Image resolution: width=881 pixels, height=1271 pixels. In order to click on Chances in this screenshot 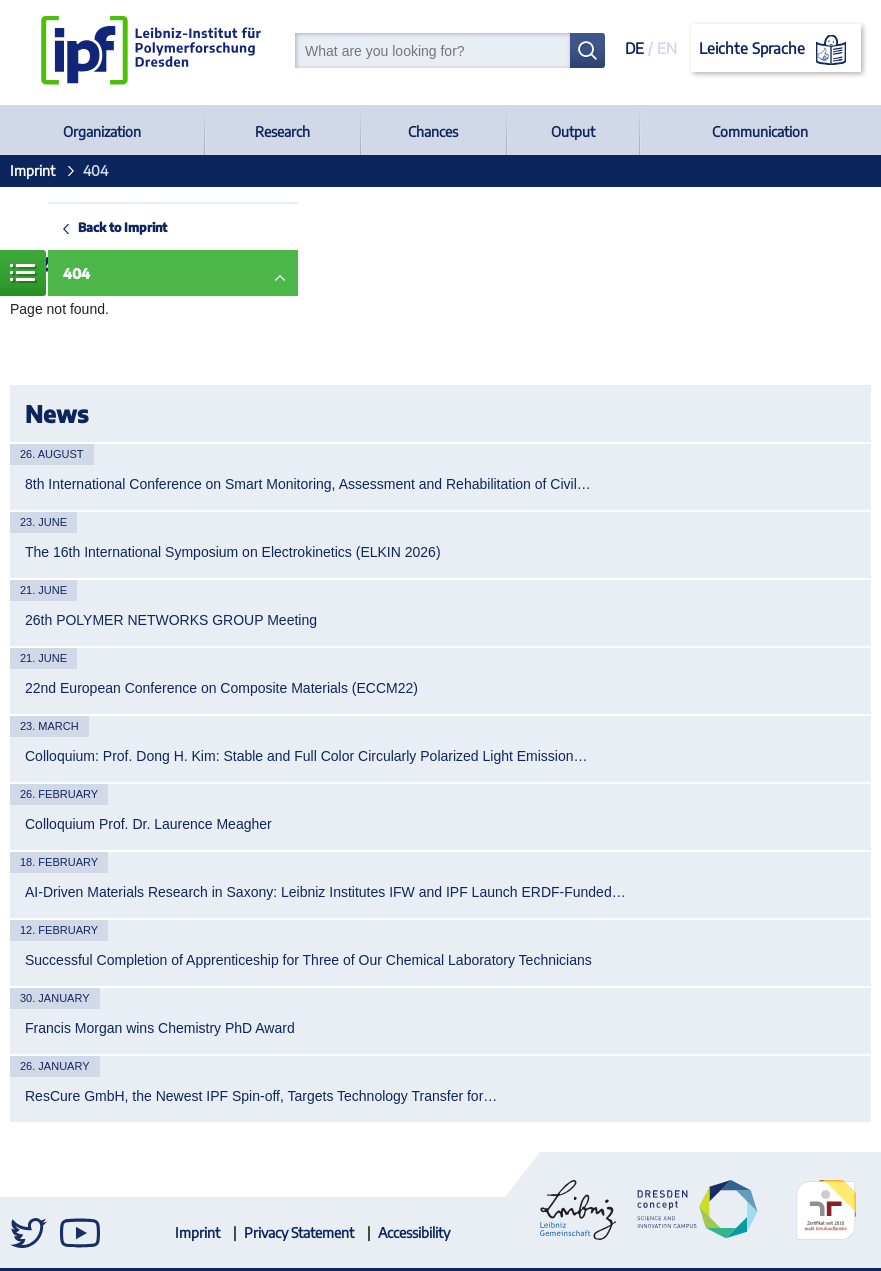, I will do `click(433, 131)`.